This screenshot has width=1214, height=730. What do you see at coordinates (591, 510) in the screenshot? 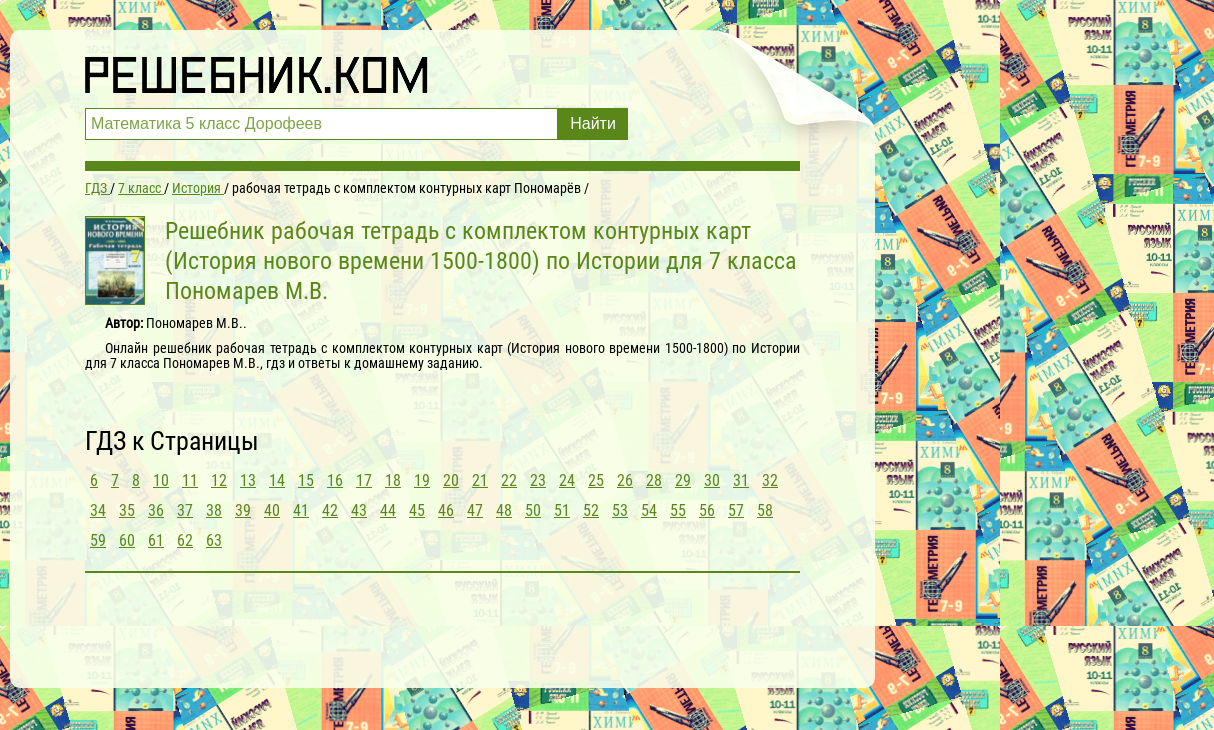
I see `52` at bounding box center [591, 510].